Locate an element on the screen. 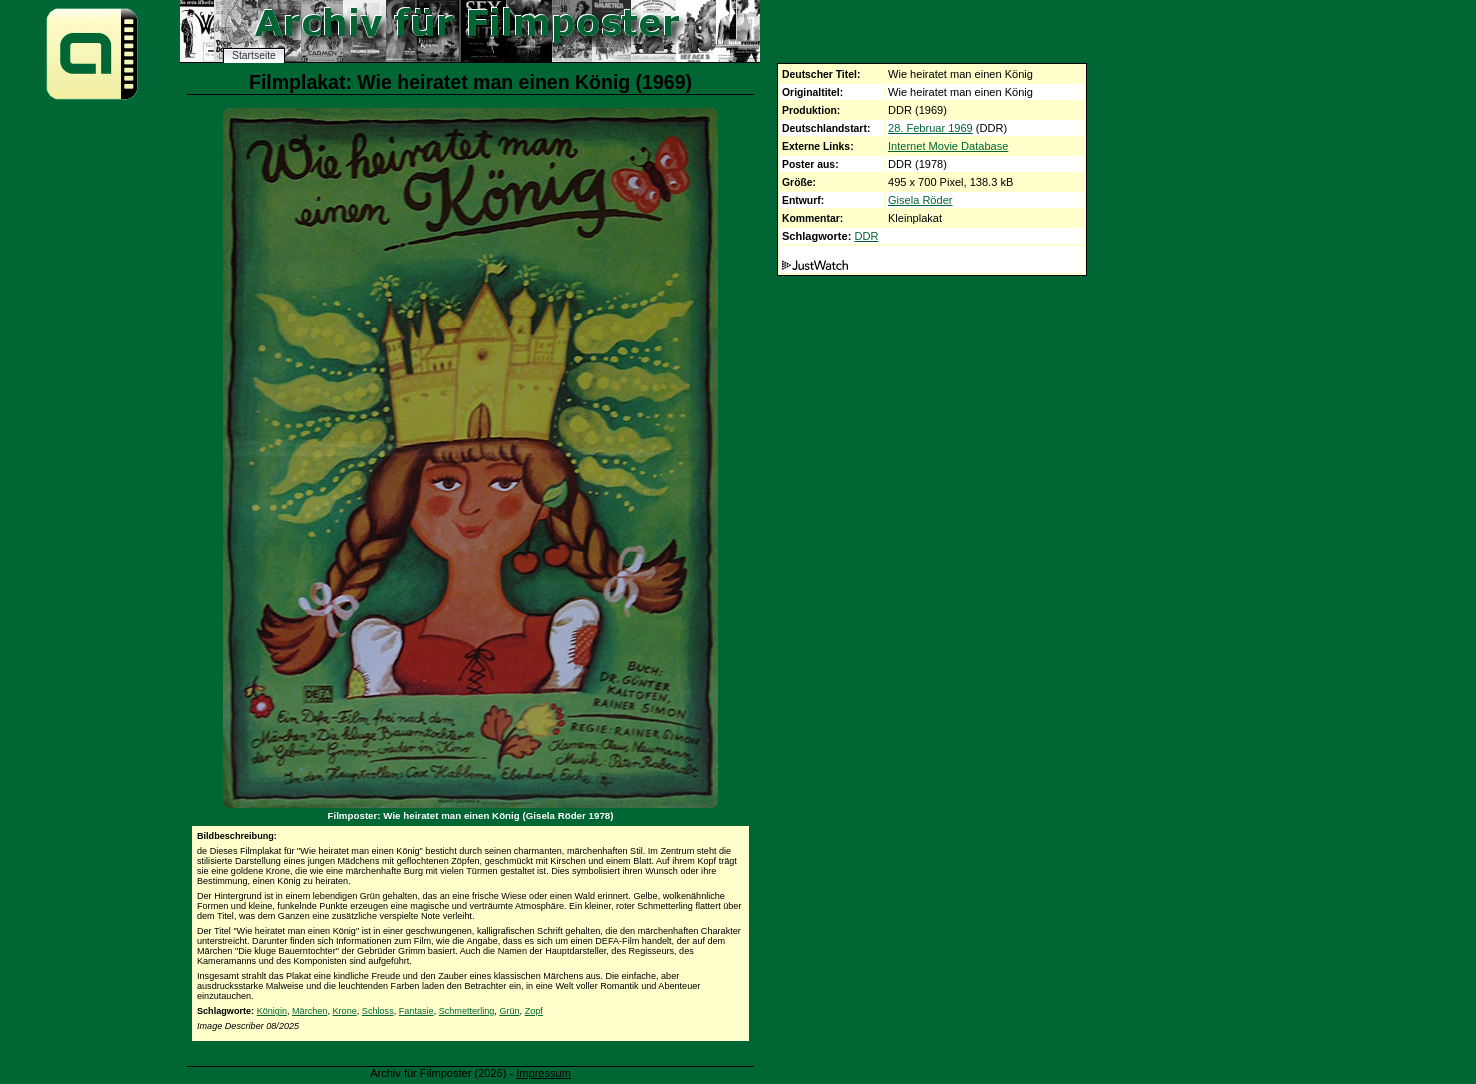 This screenshot has width=1476, height=1084. DDR is located at coordinates (866, 236).